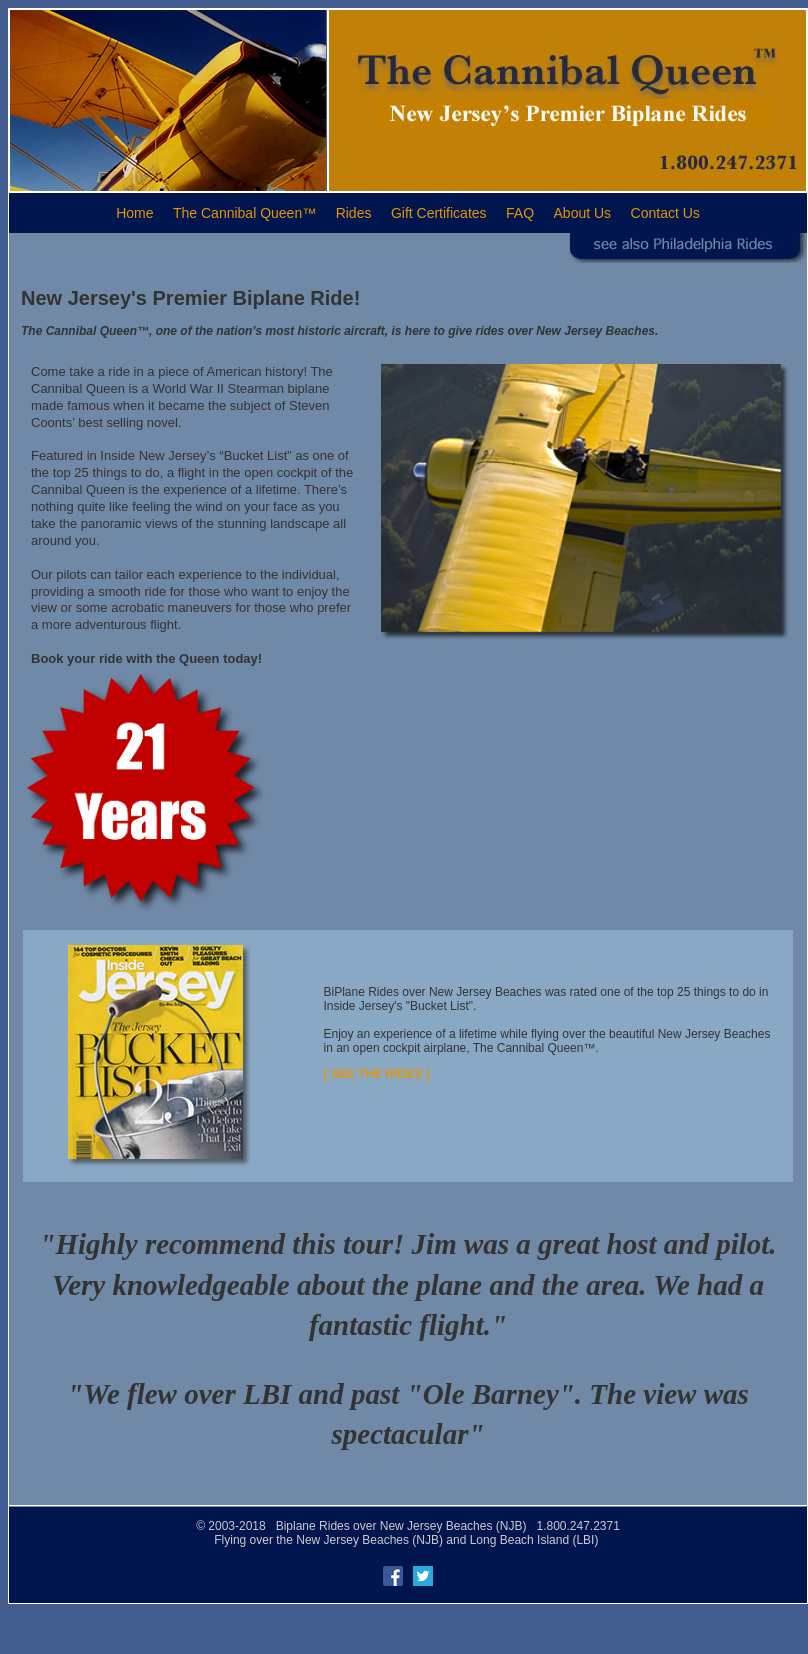  What do you see at coordinates (134, 213) in the screenshot?
I see `Home` at bounding box center [134, 213].